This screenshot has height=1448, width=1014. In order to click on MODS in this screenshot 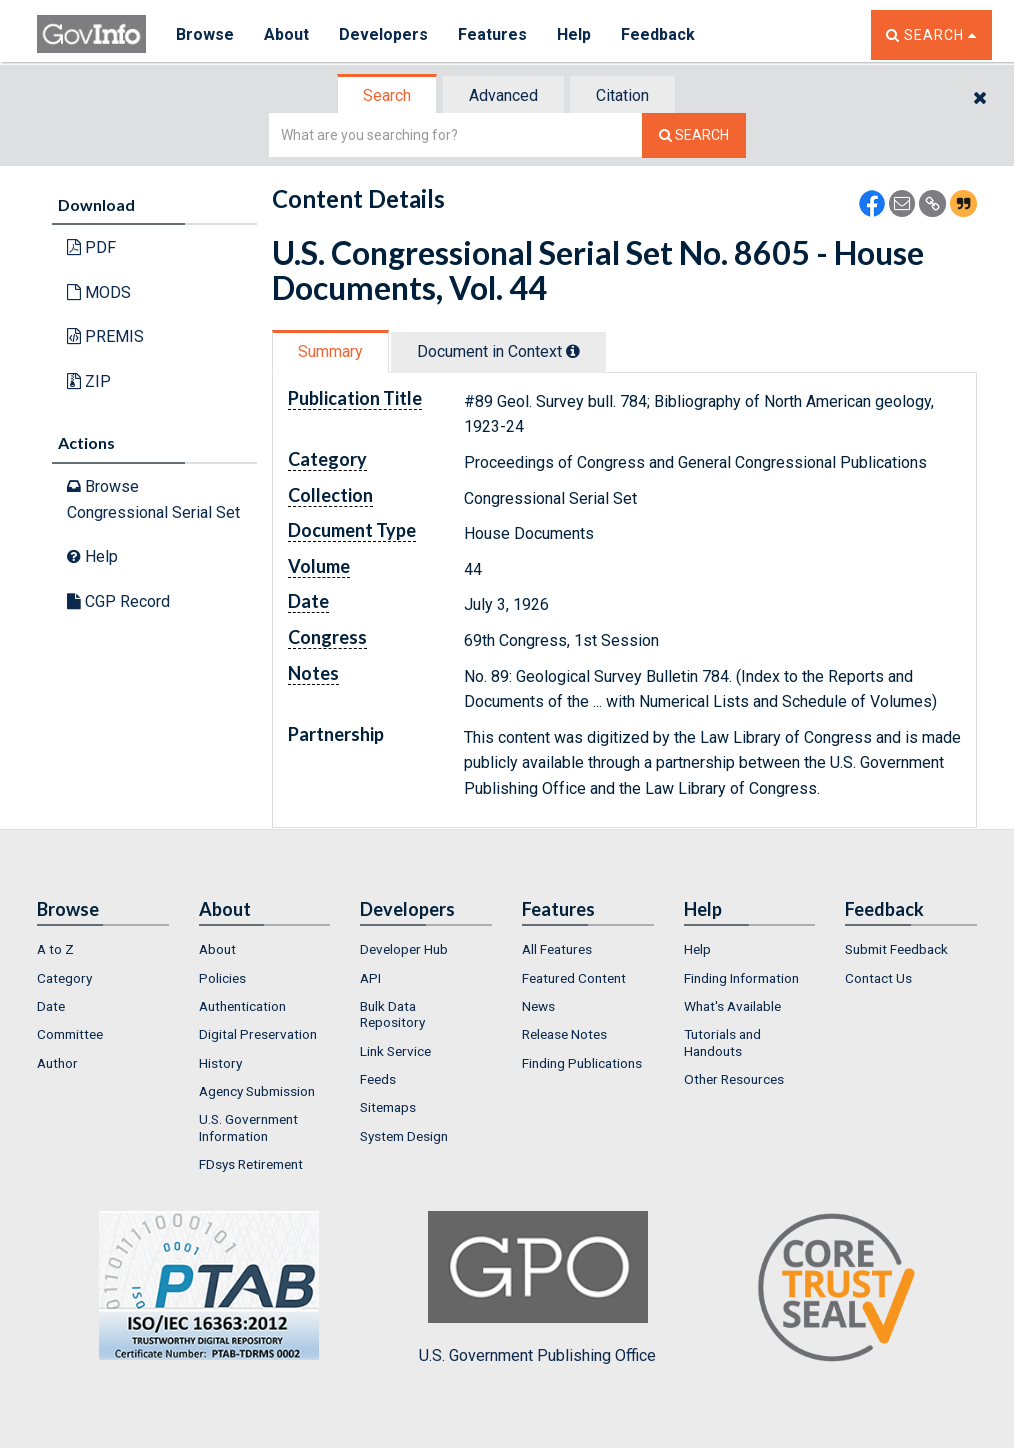, I will do `click(99, 292)`.